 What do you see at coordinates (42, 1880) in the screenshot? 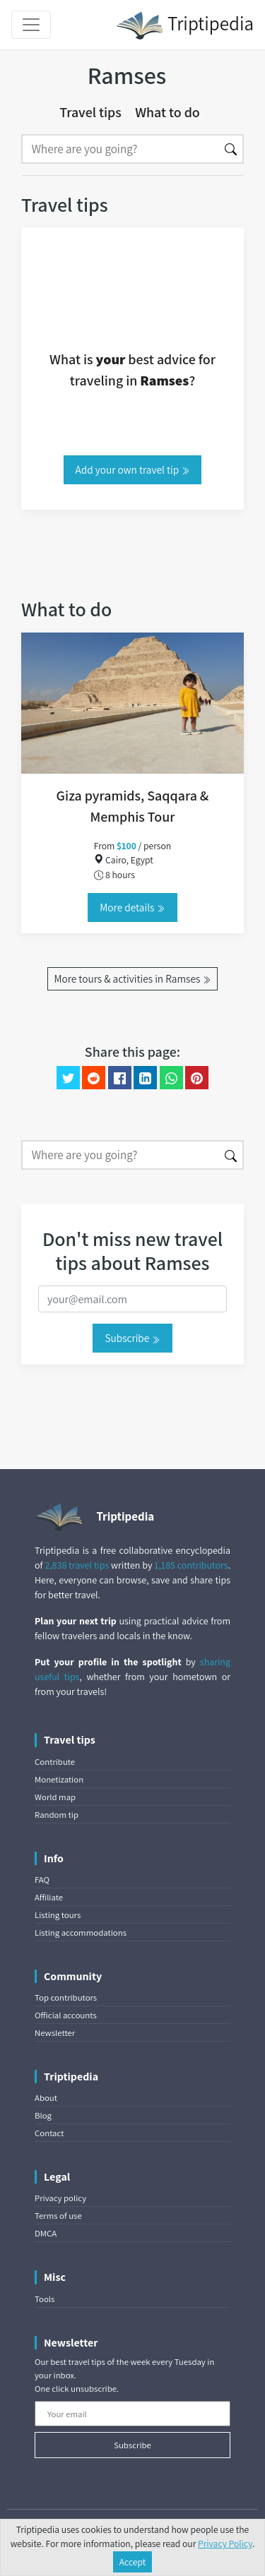
I see `FAQ` at bounding box center [42, 1880].